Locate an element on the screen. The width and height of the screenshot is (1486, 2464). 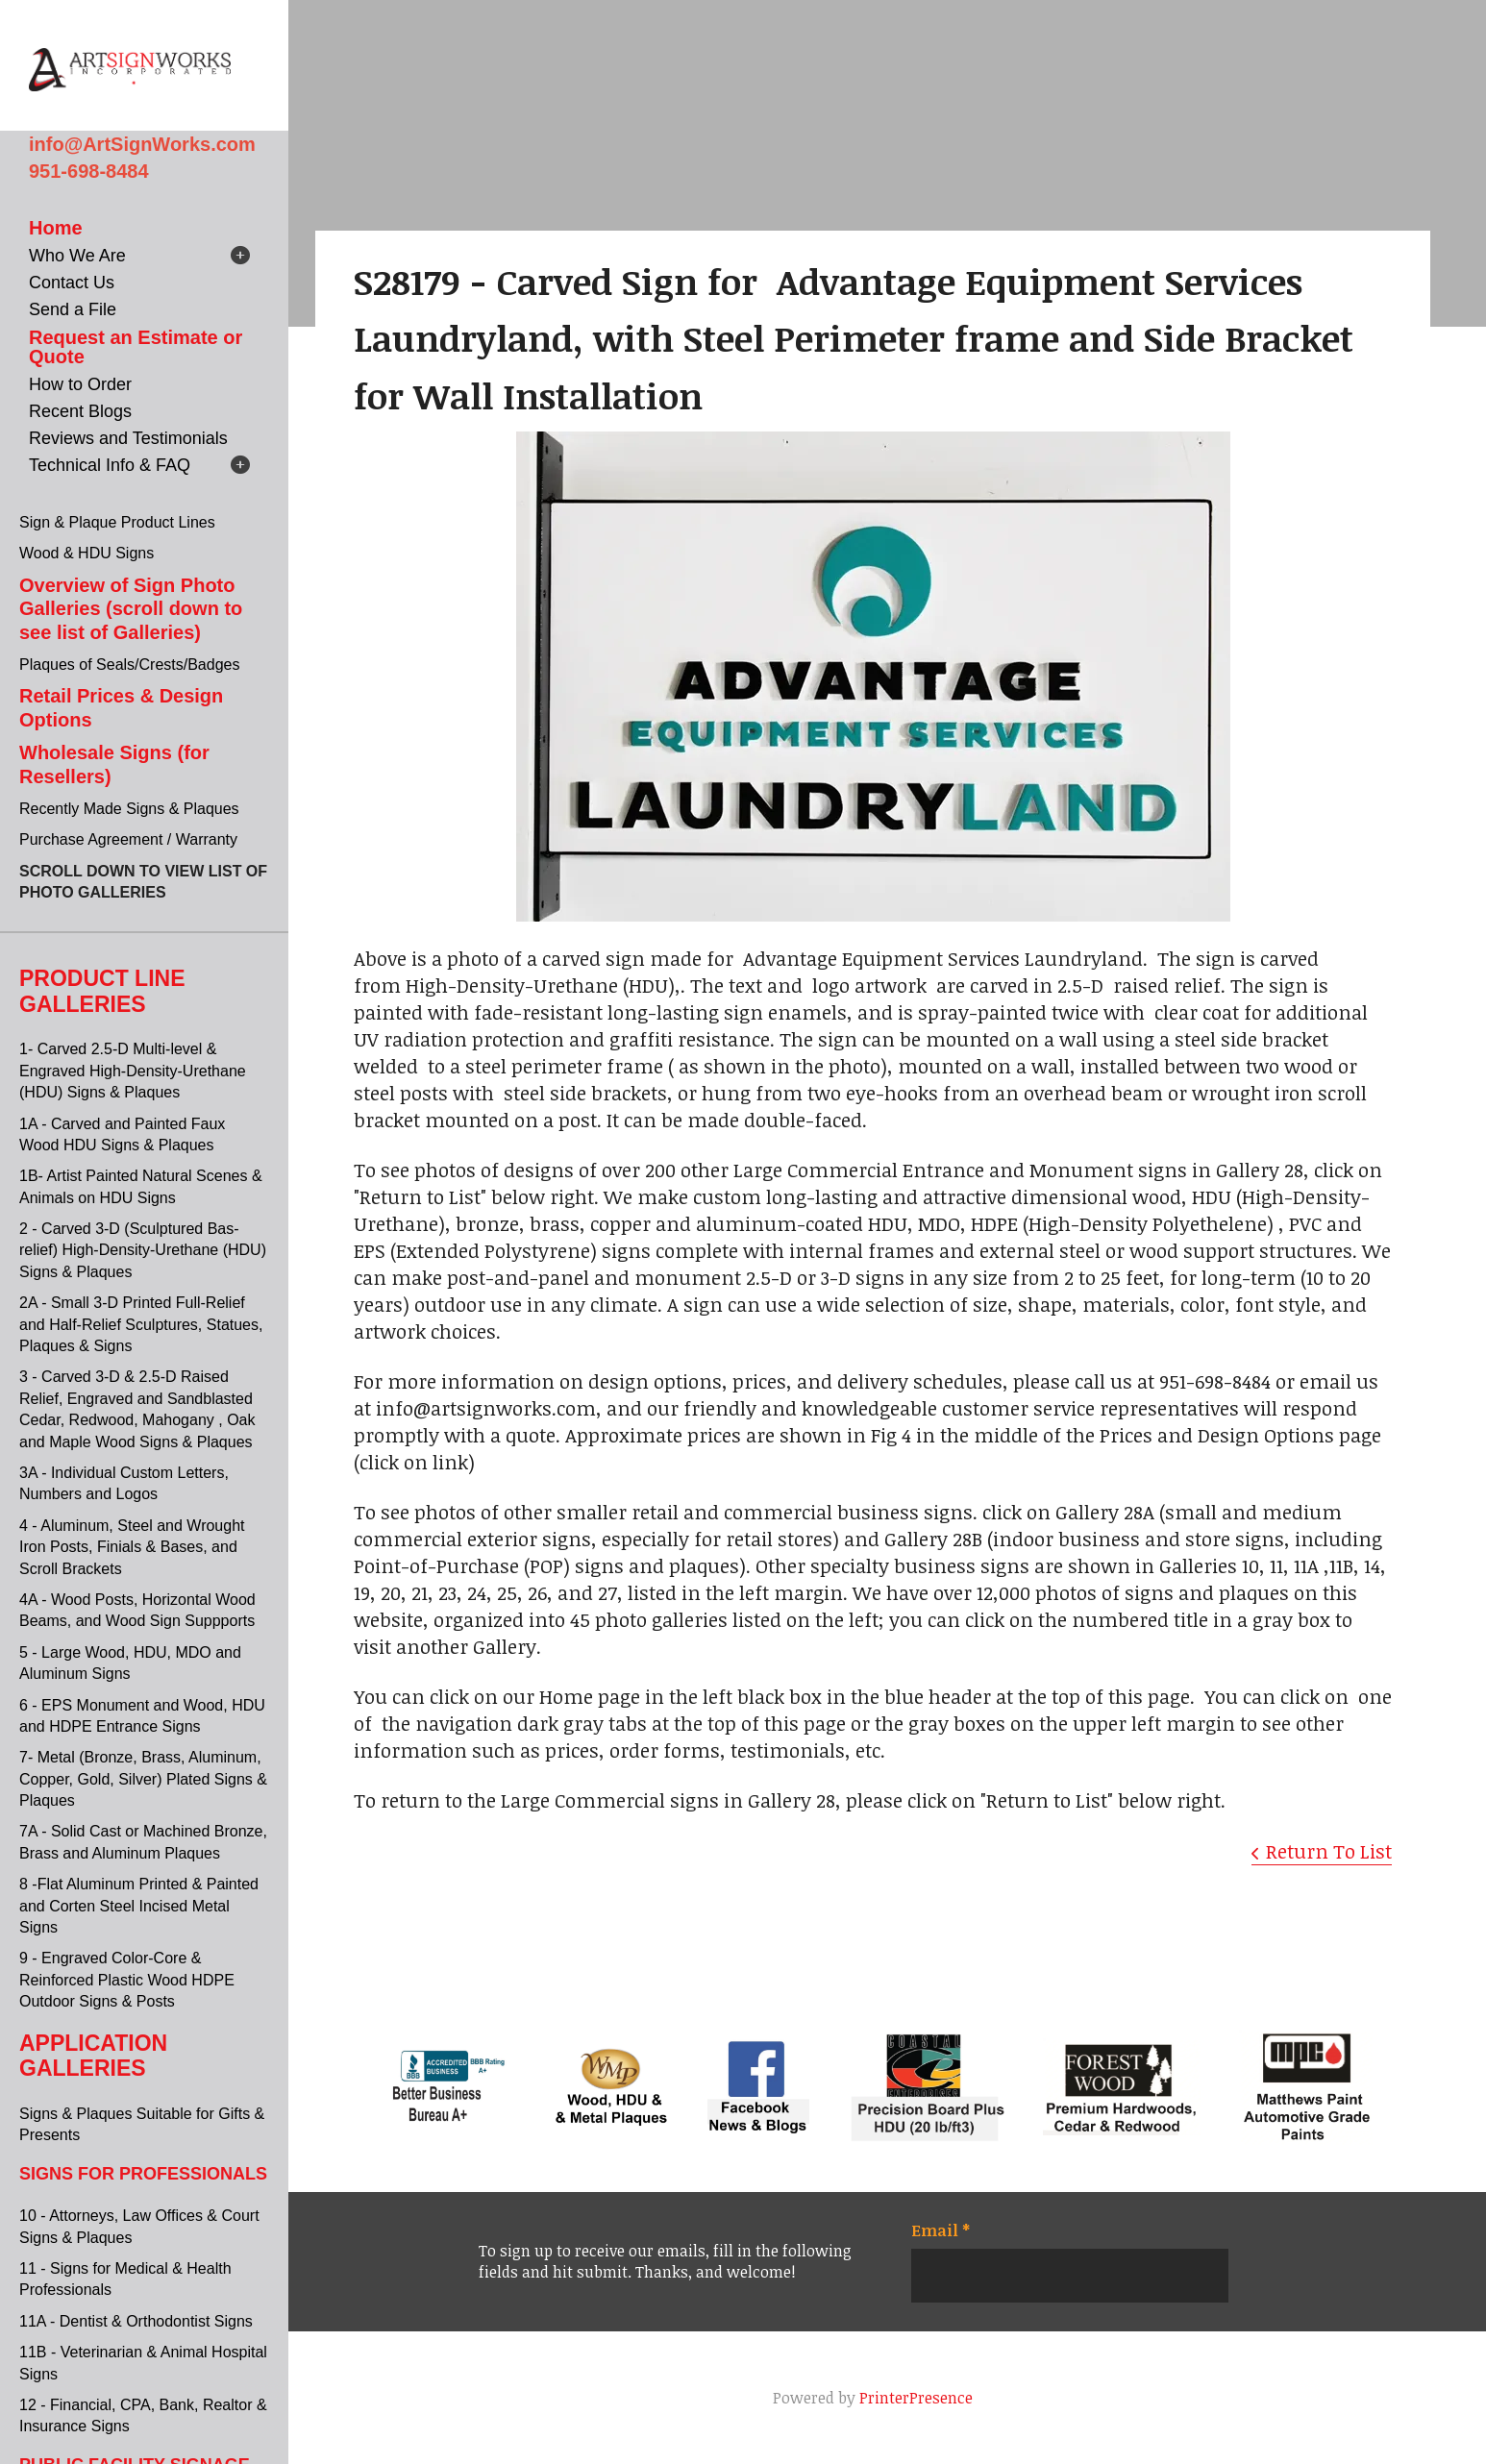
Reviews and Testimonials is located at coordinates (128, 438).